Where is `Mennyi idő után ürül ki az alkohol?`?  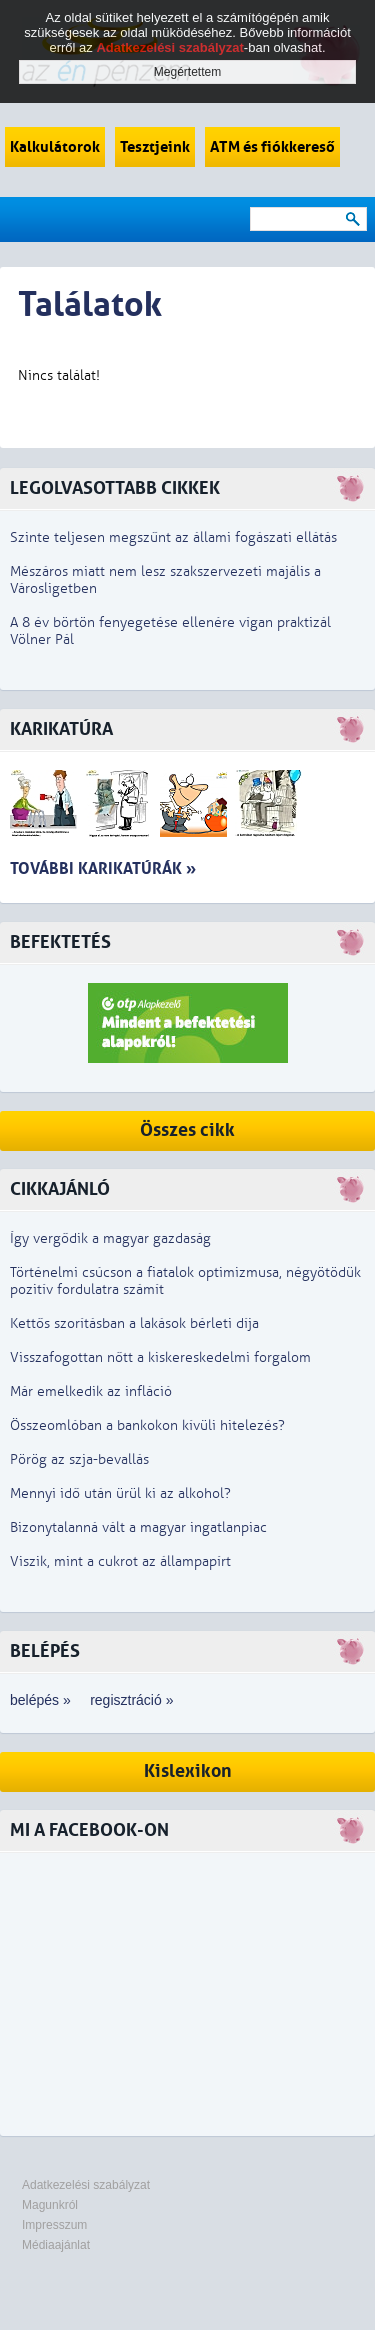 Mennyi idő után ürül ki az alkohol? is located at coordinates (120, 1493).